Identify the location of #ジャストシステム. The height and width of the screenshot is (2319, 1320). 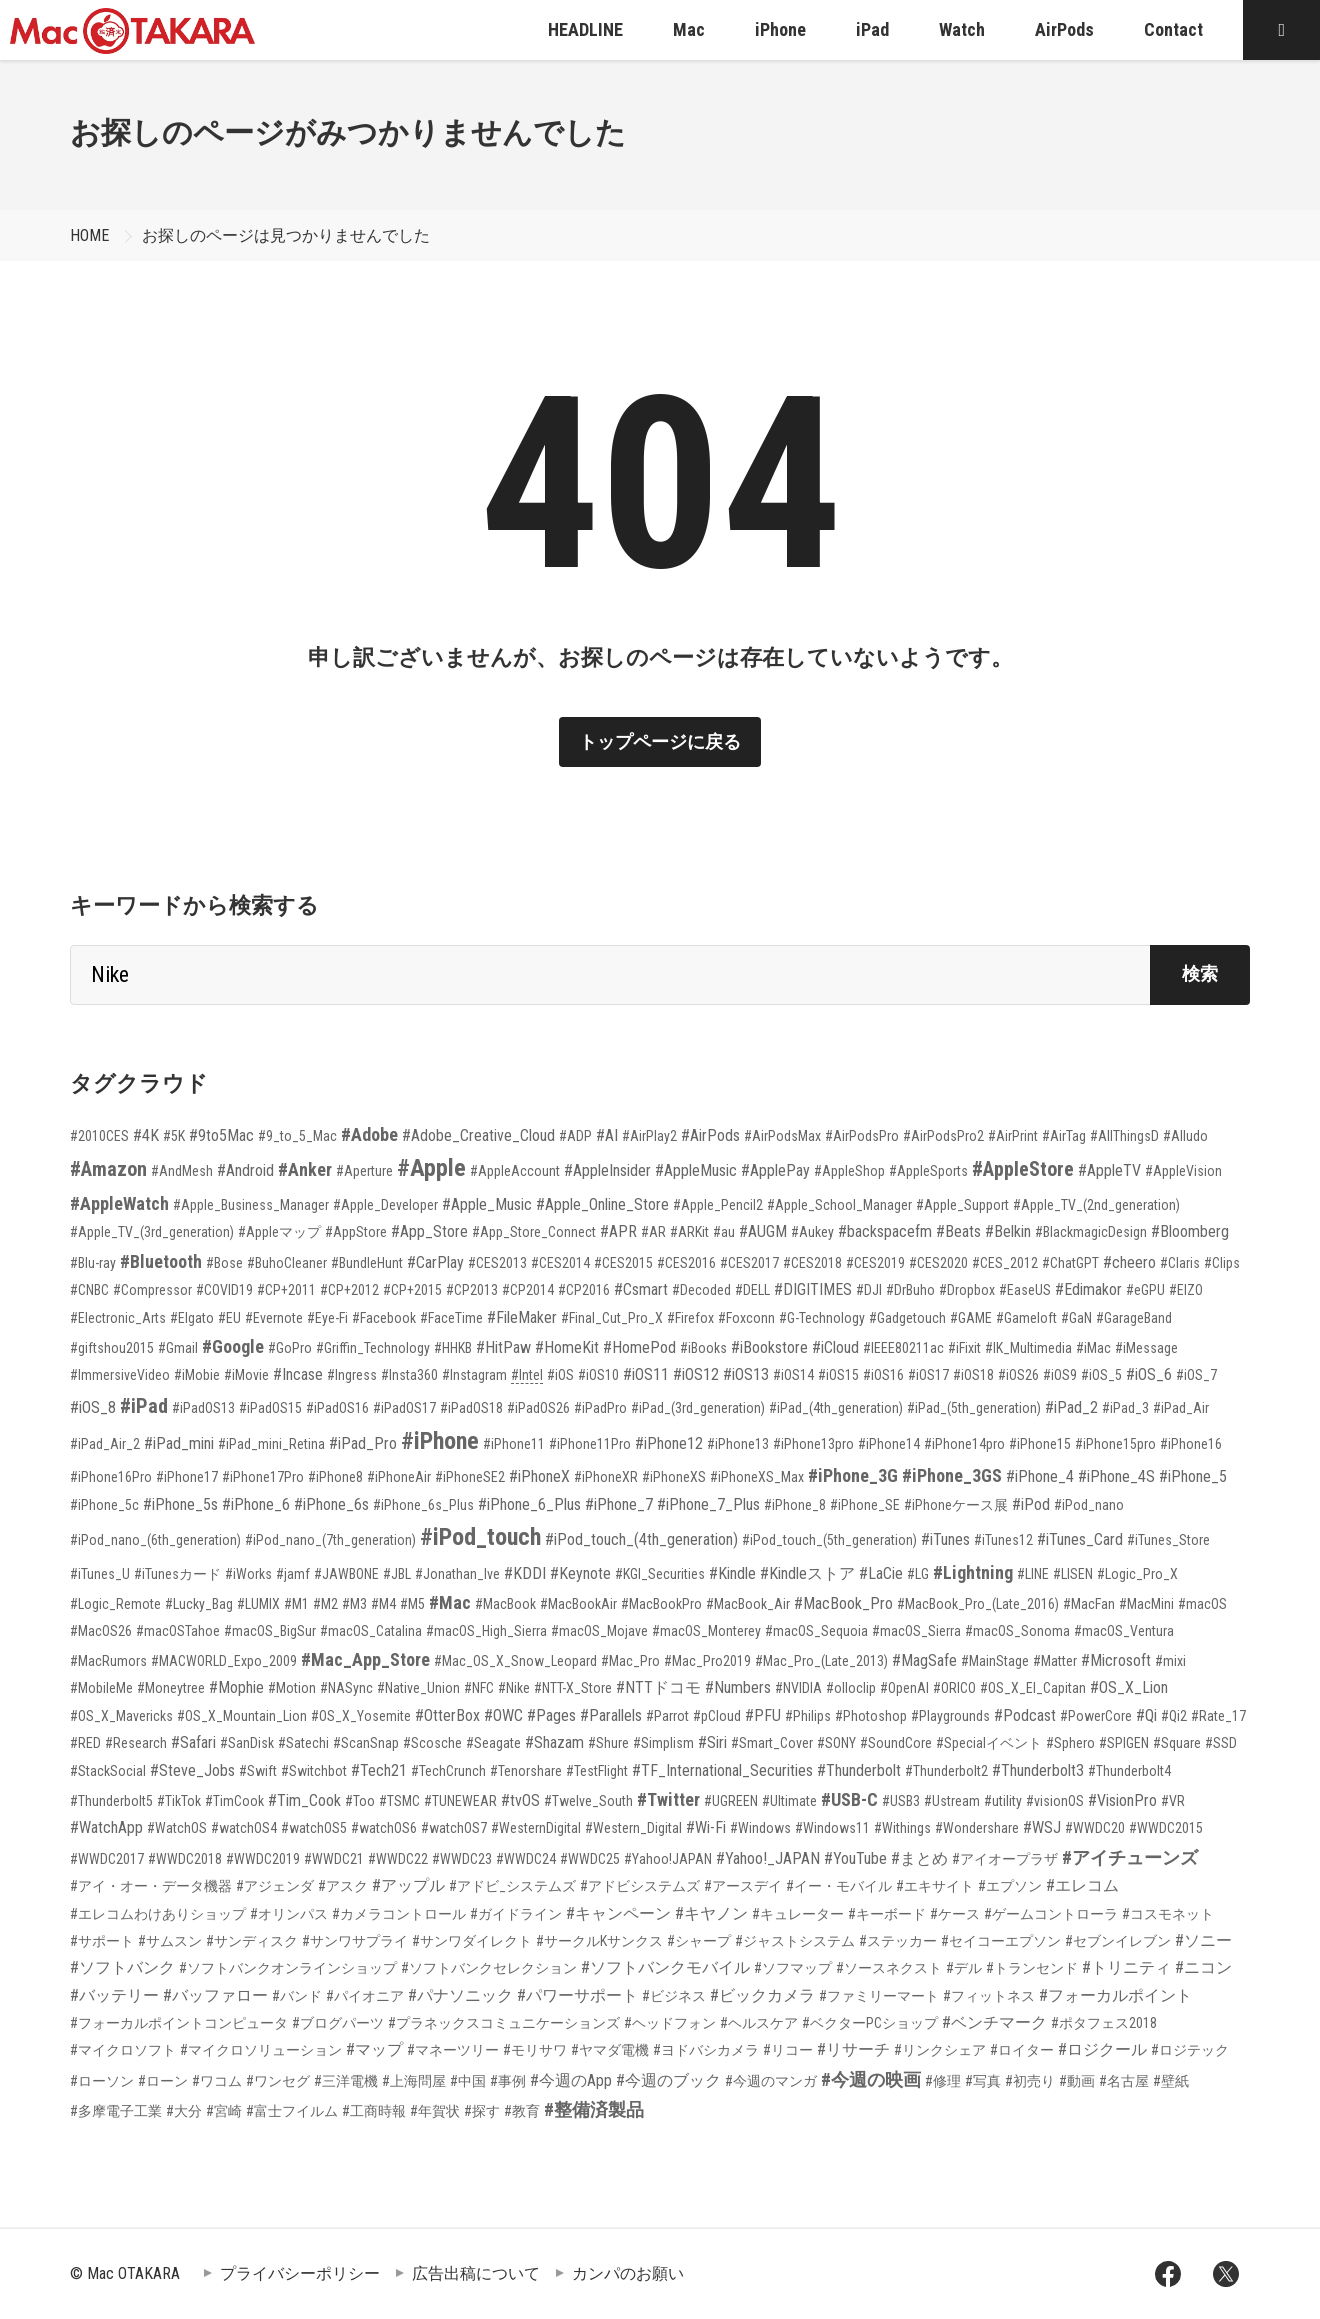
(795, 1941).